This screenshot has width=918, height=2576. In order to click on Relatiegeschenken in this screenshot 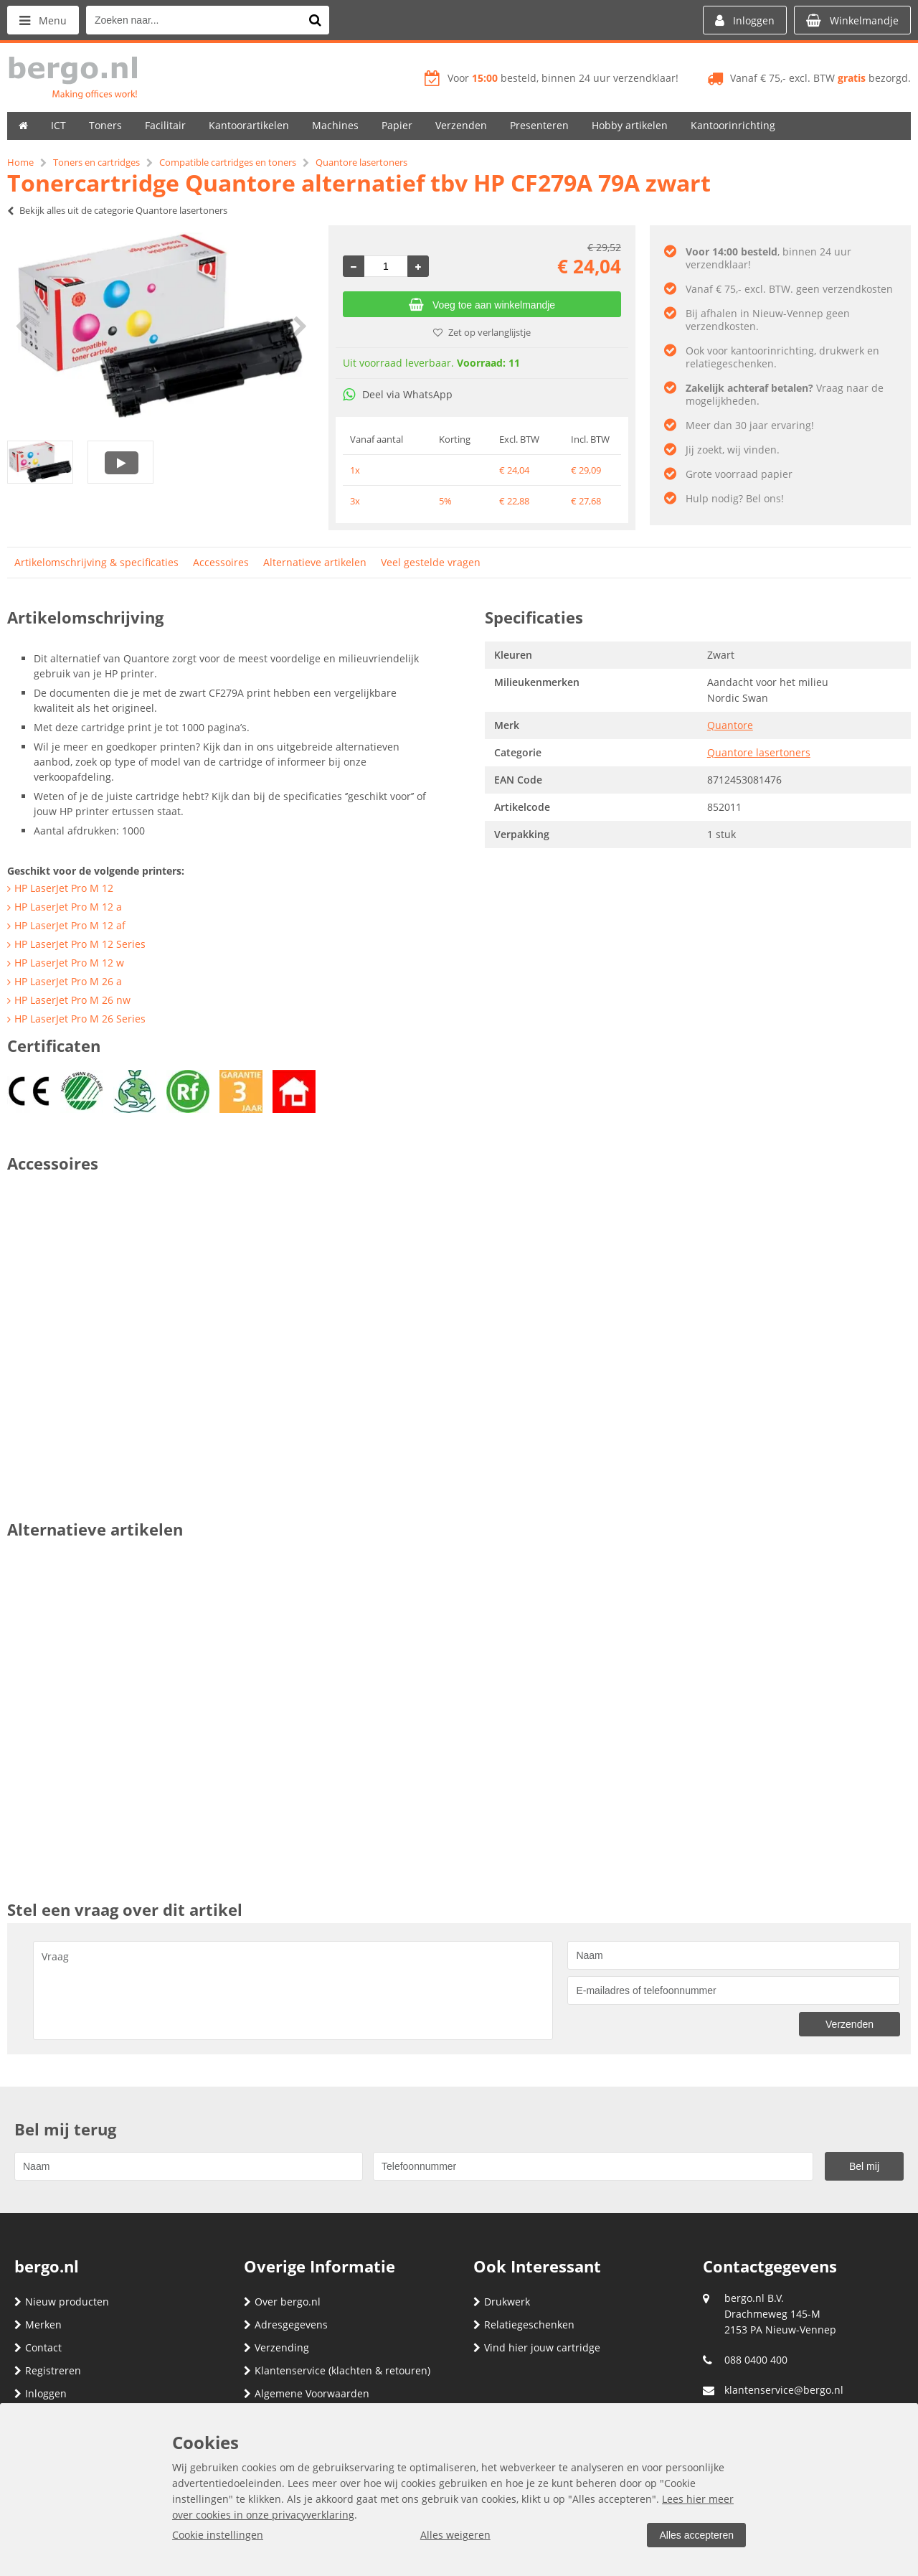, I will do `click(523, 2324)`.